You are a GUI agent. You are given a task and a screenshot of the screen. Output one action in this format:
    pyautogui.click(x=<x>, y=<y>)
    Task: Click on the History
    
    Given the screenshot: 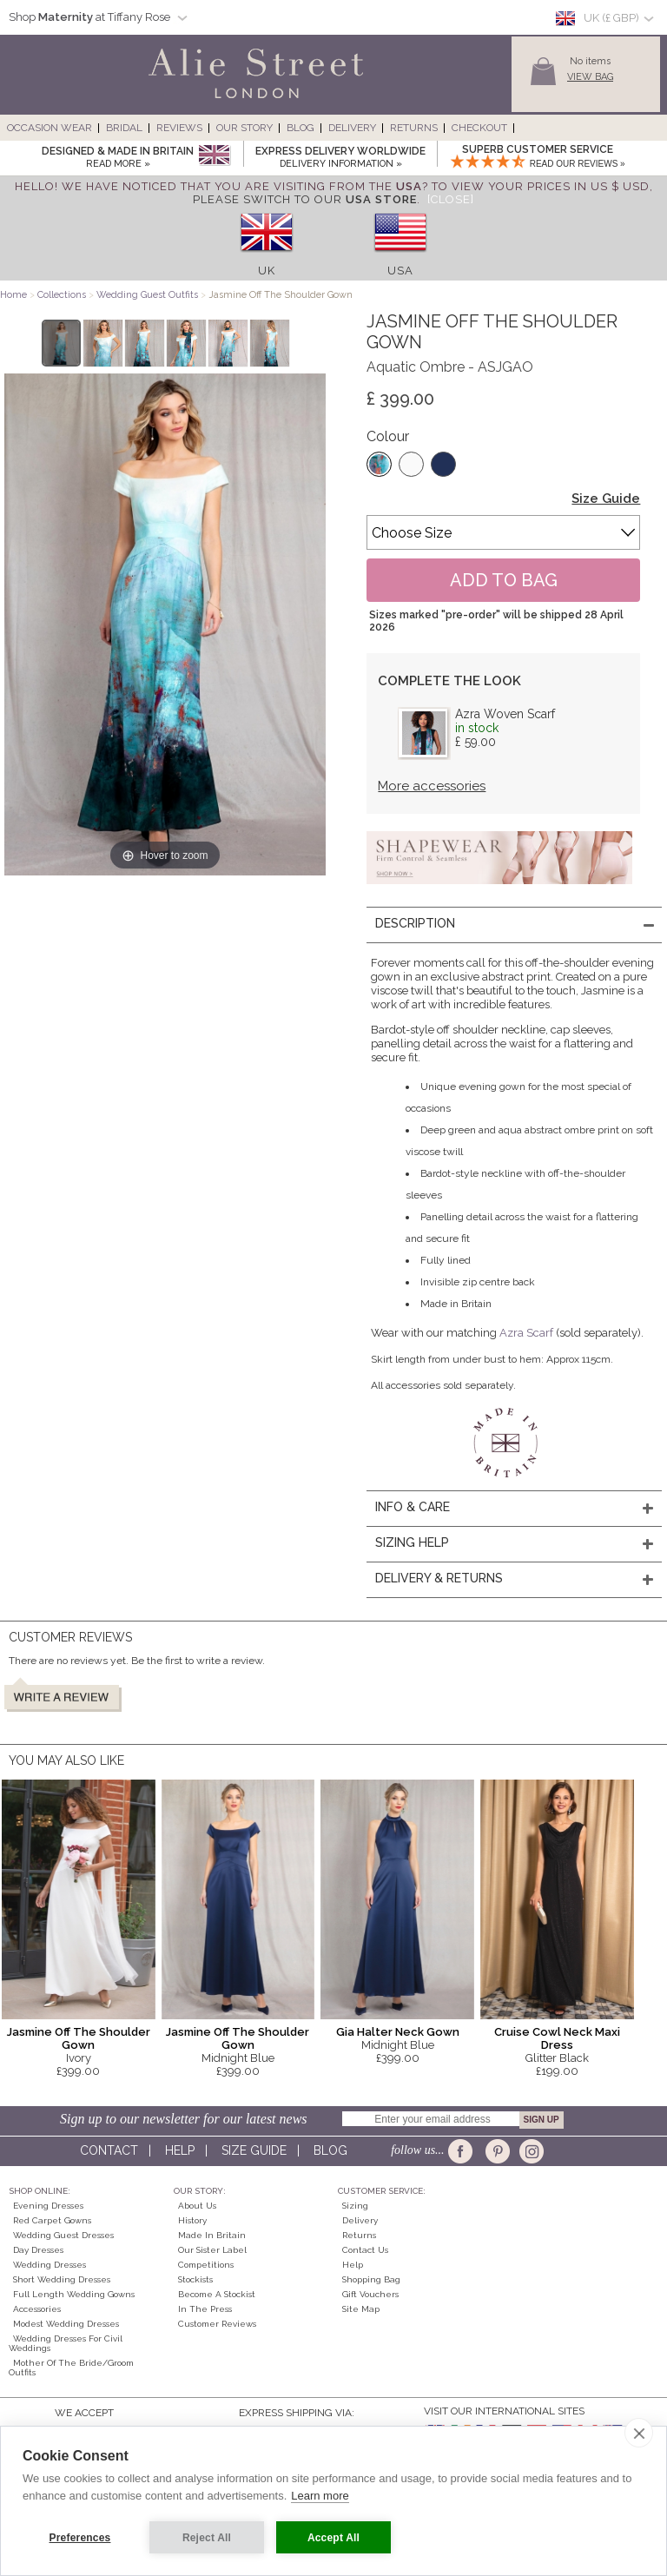 What is the action you would take?
    pyautogui.click(x=192, y=2220)
    